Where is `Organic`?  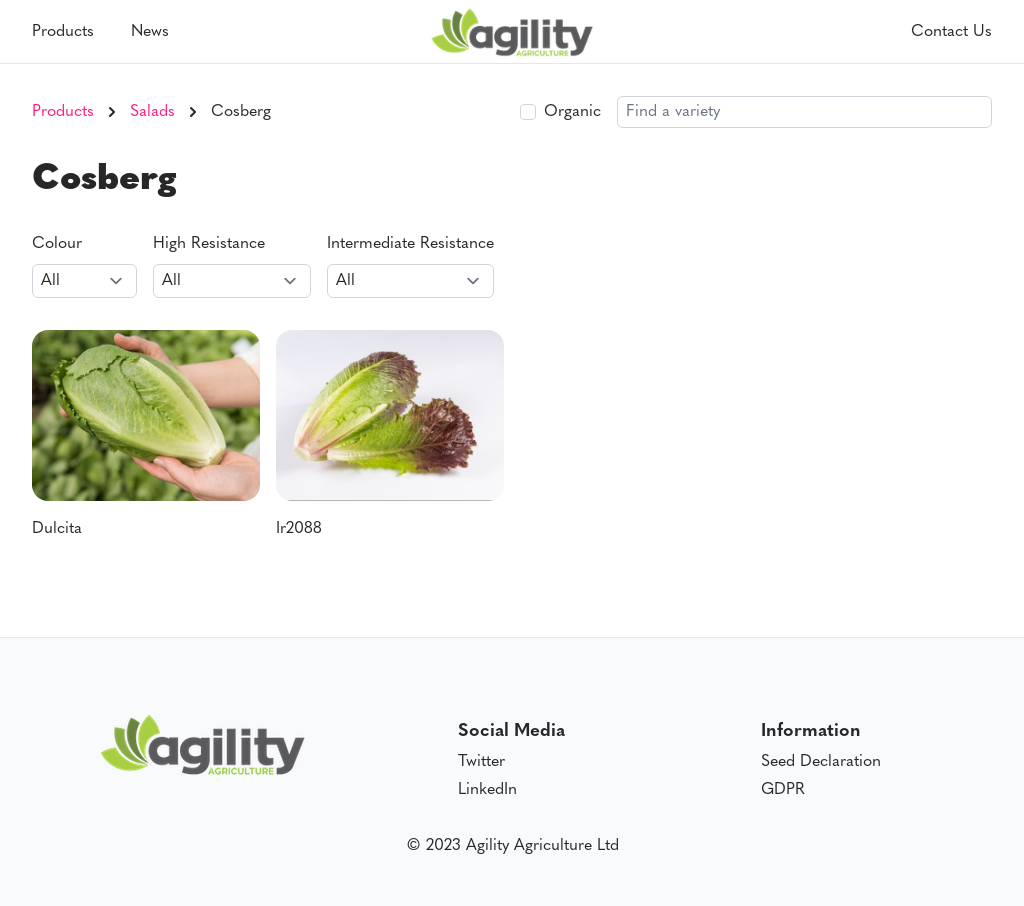
Organic is located at coordinates (572, 112).